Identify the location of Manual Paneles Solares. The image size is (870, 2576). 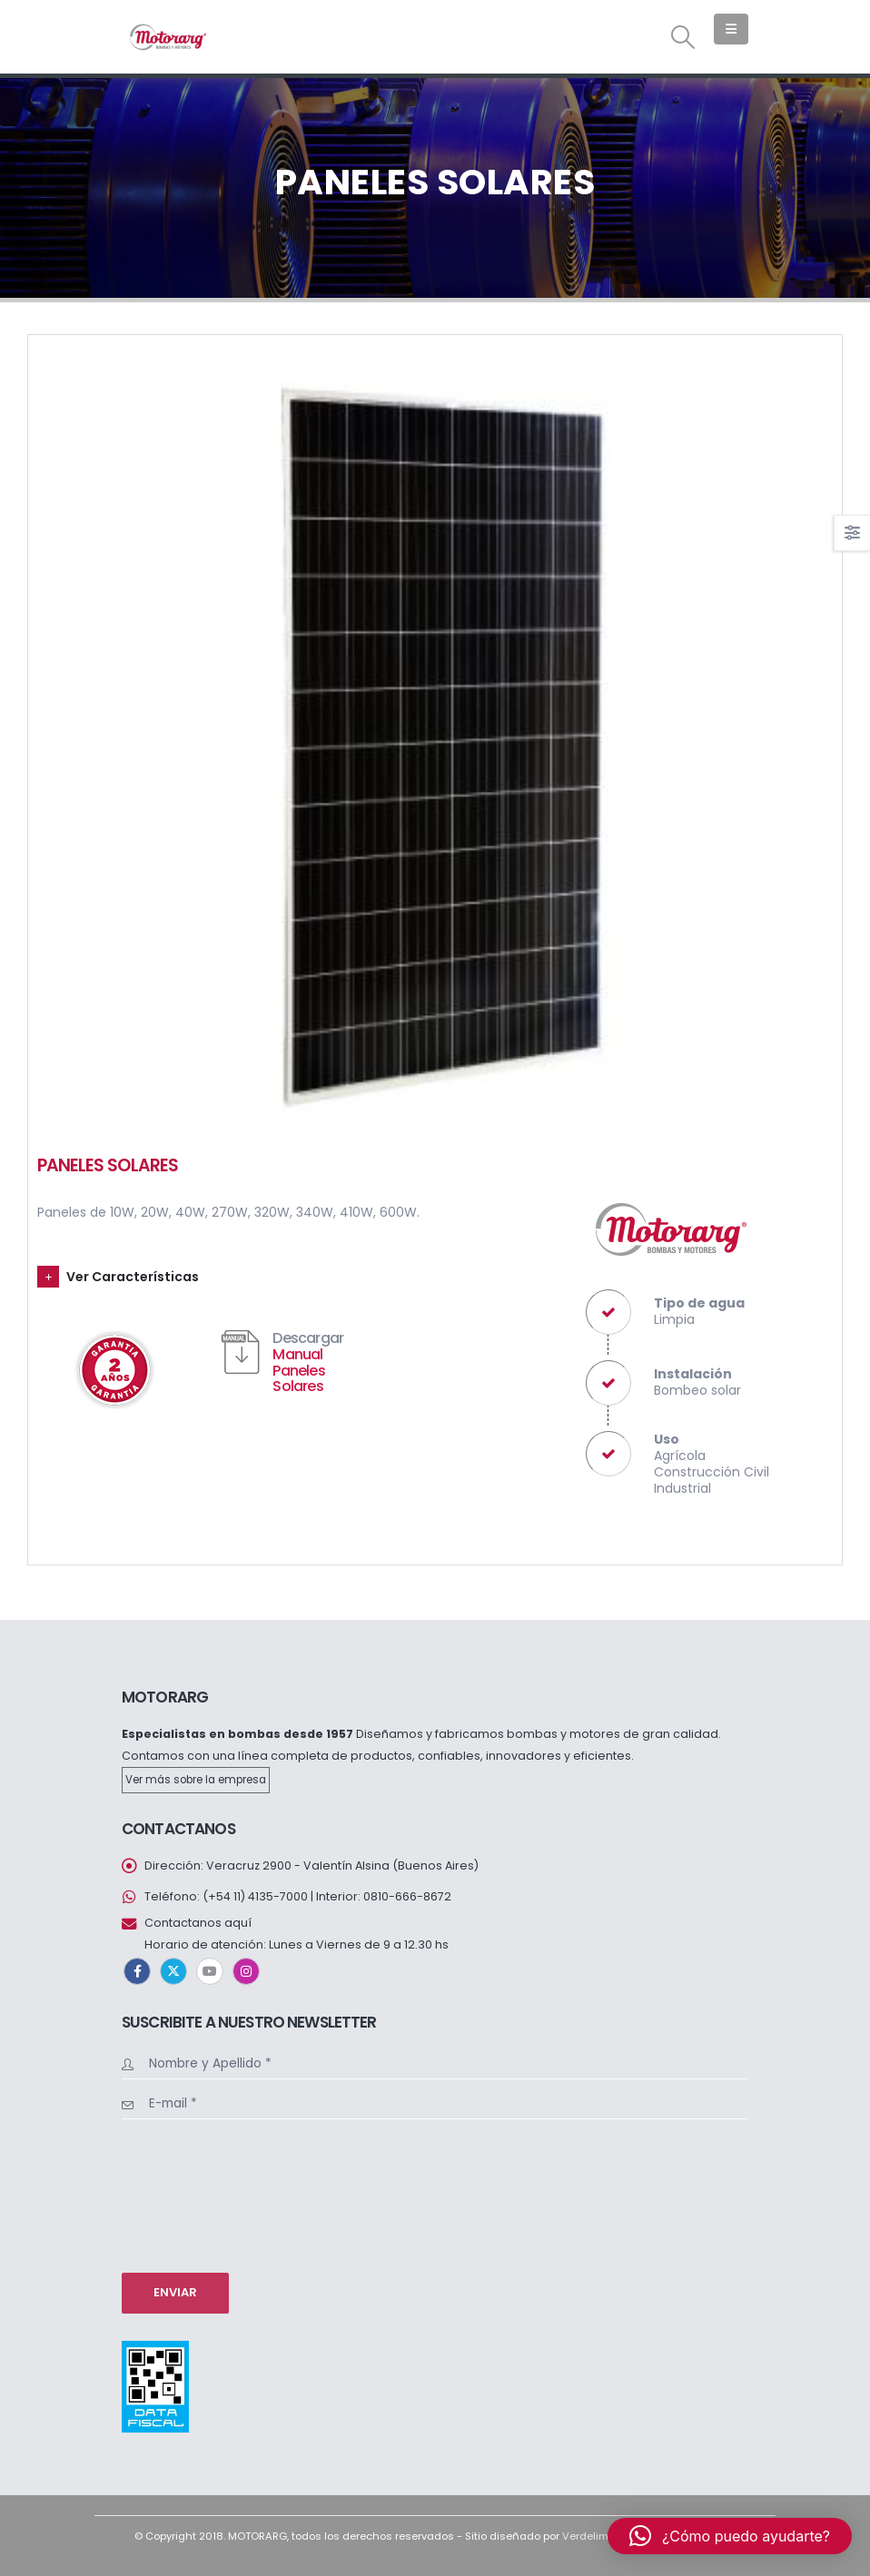
(298, 1370).